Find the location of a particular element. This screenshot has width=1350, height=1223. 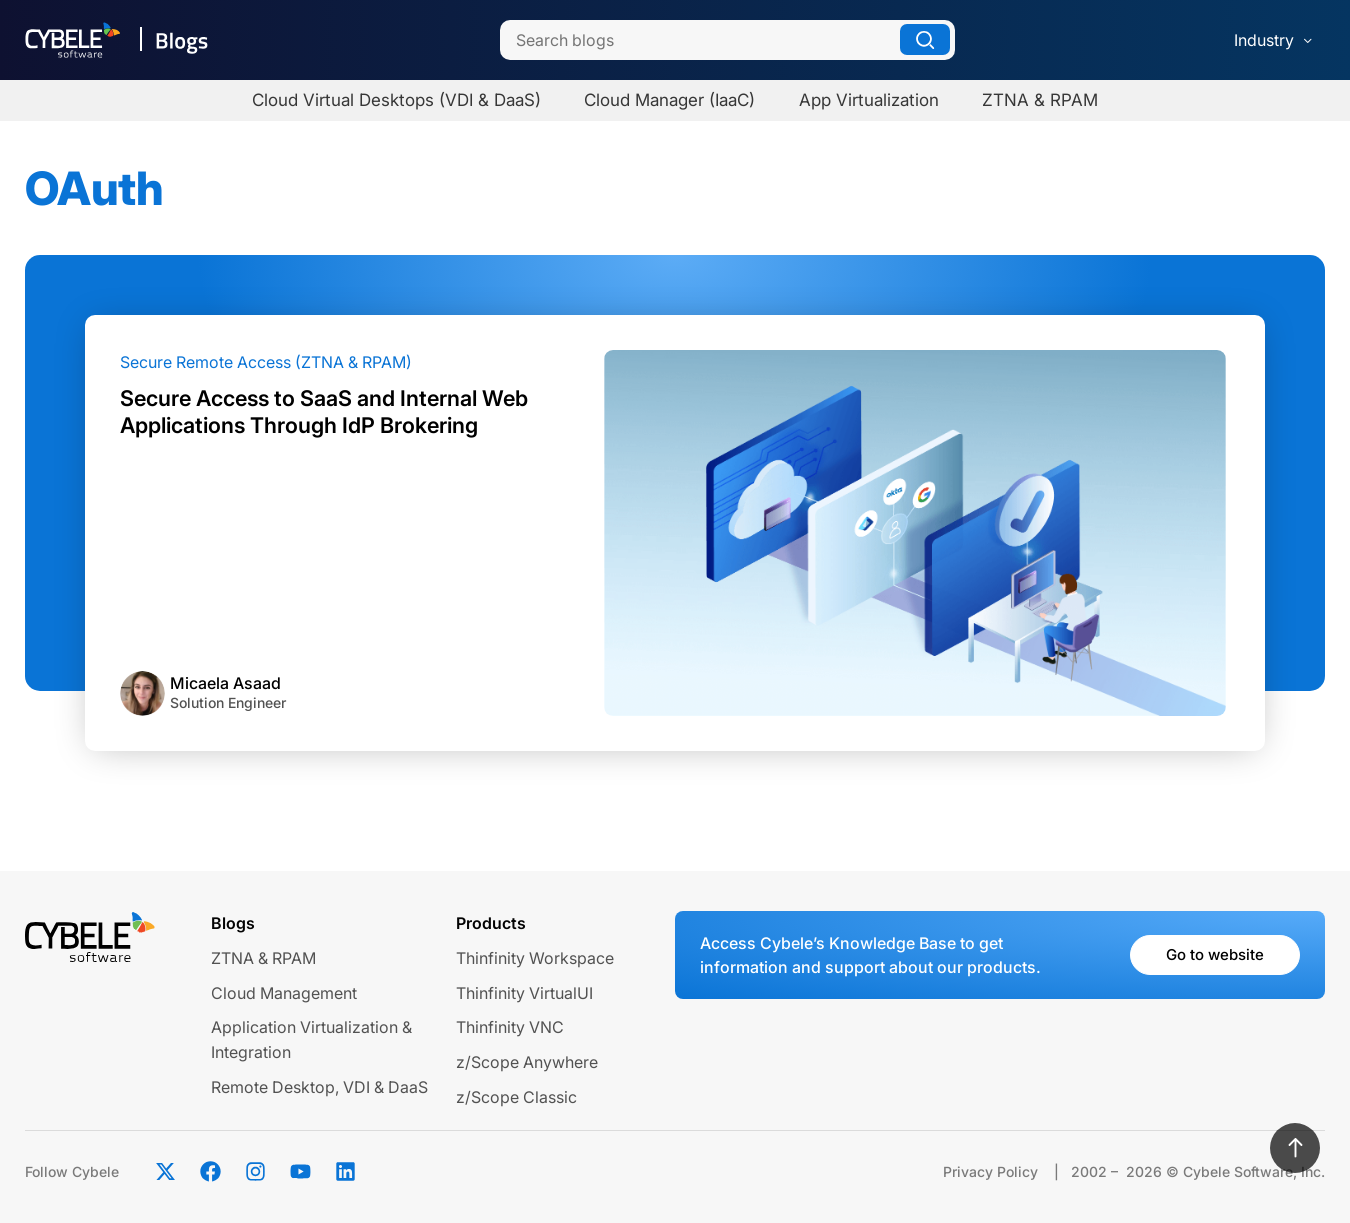

Secure Remote Access (ZTNA & RPAM) is located at coordinates (266, 362).